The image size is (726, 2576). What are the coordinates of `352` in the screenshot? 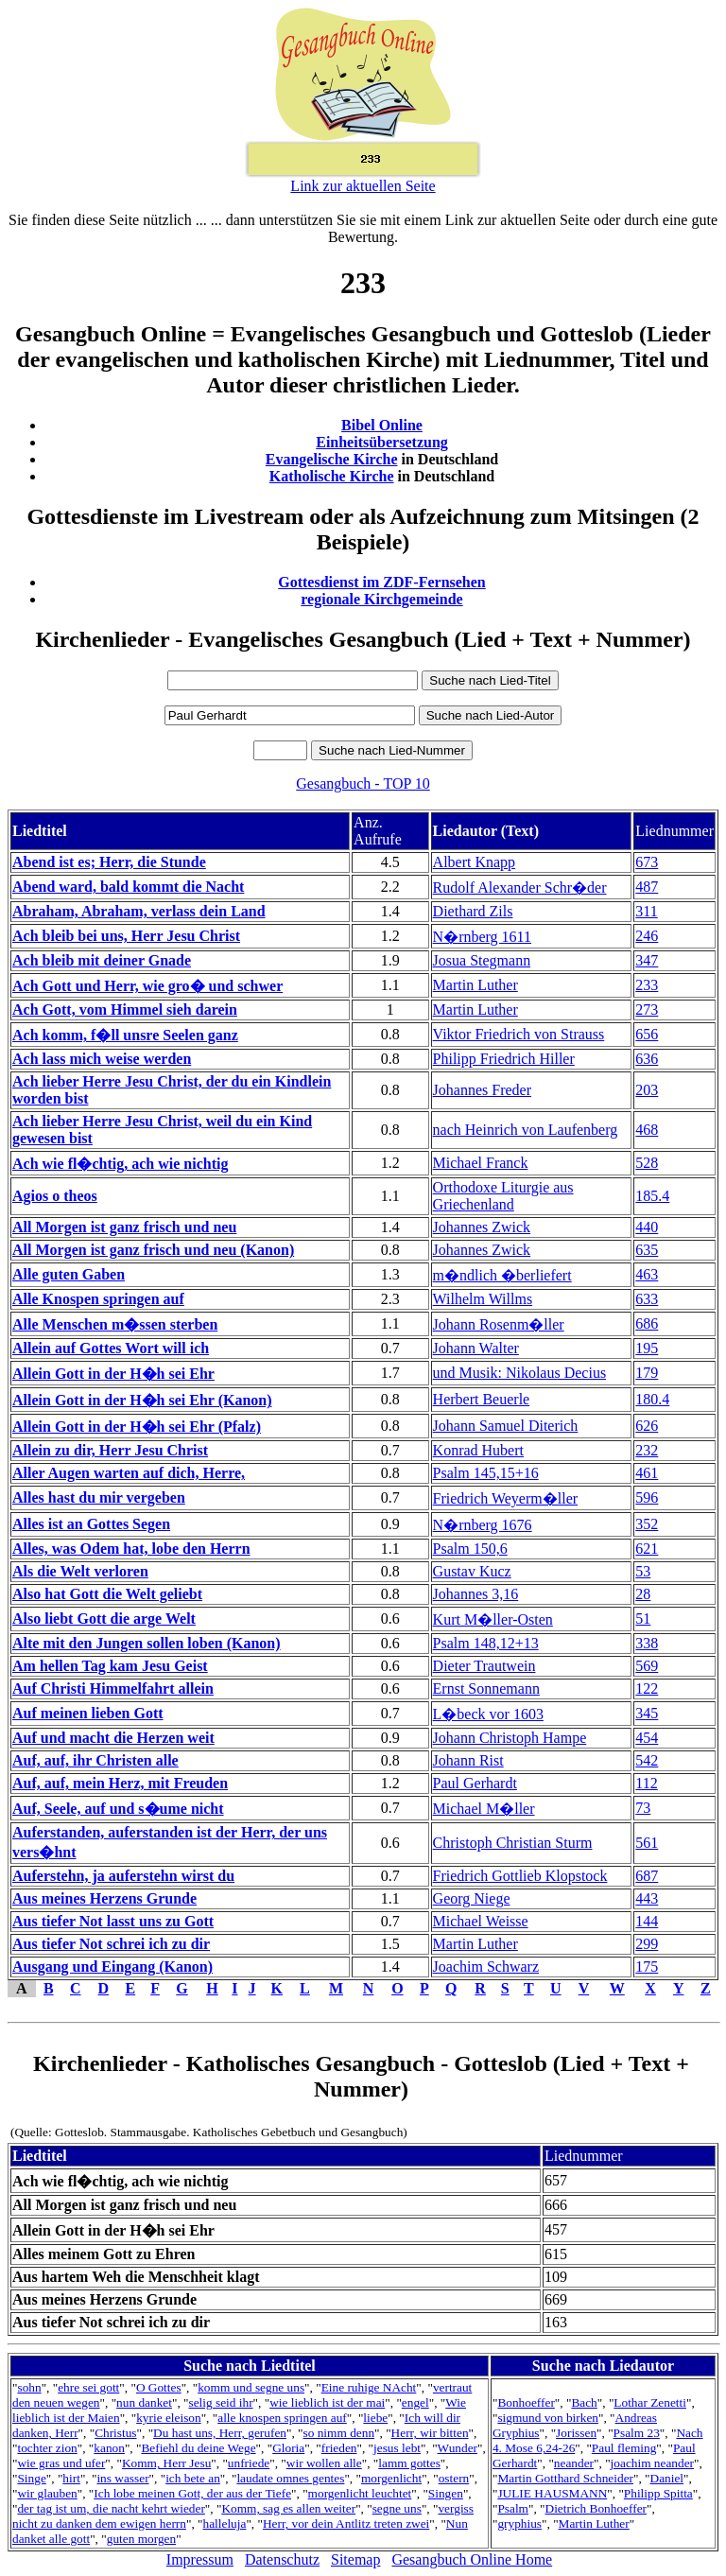 It's located at (646, 1524).